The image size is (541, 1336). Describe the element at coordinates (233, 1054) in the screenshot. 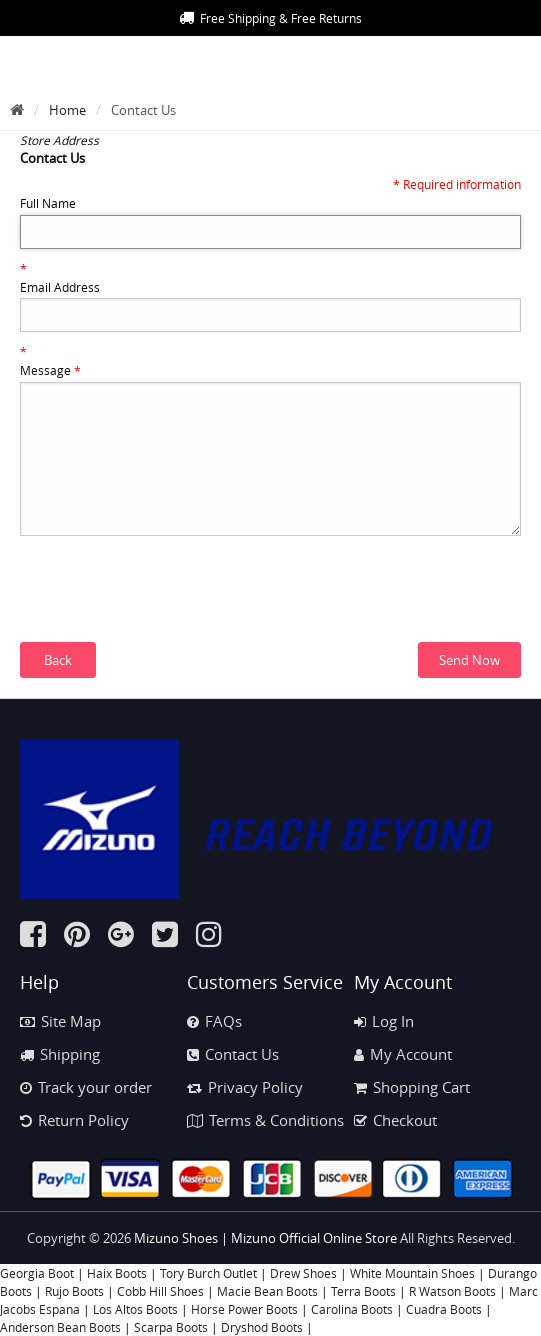

I see `Contact Us` at that location.